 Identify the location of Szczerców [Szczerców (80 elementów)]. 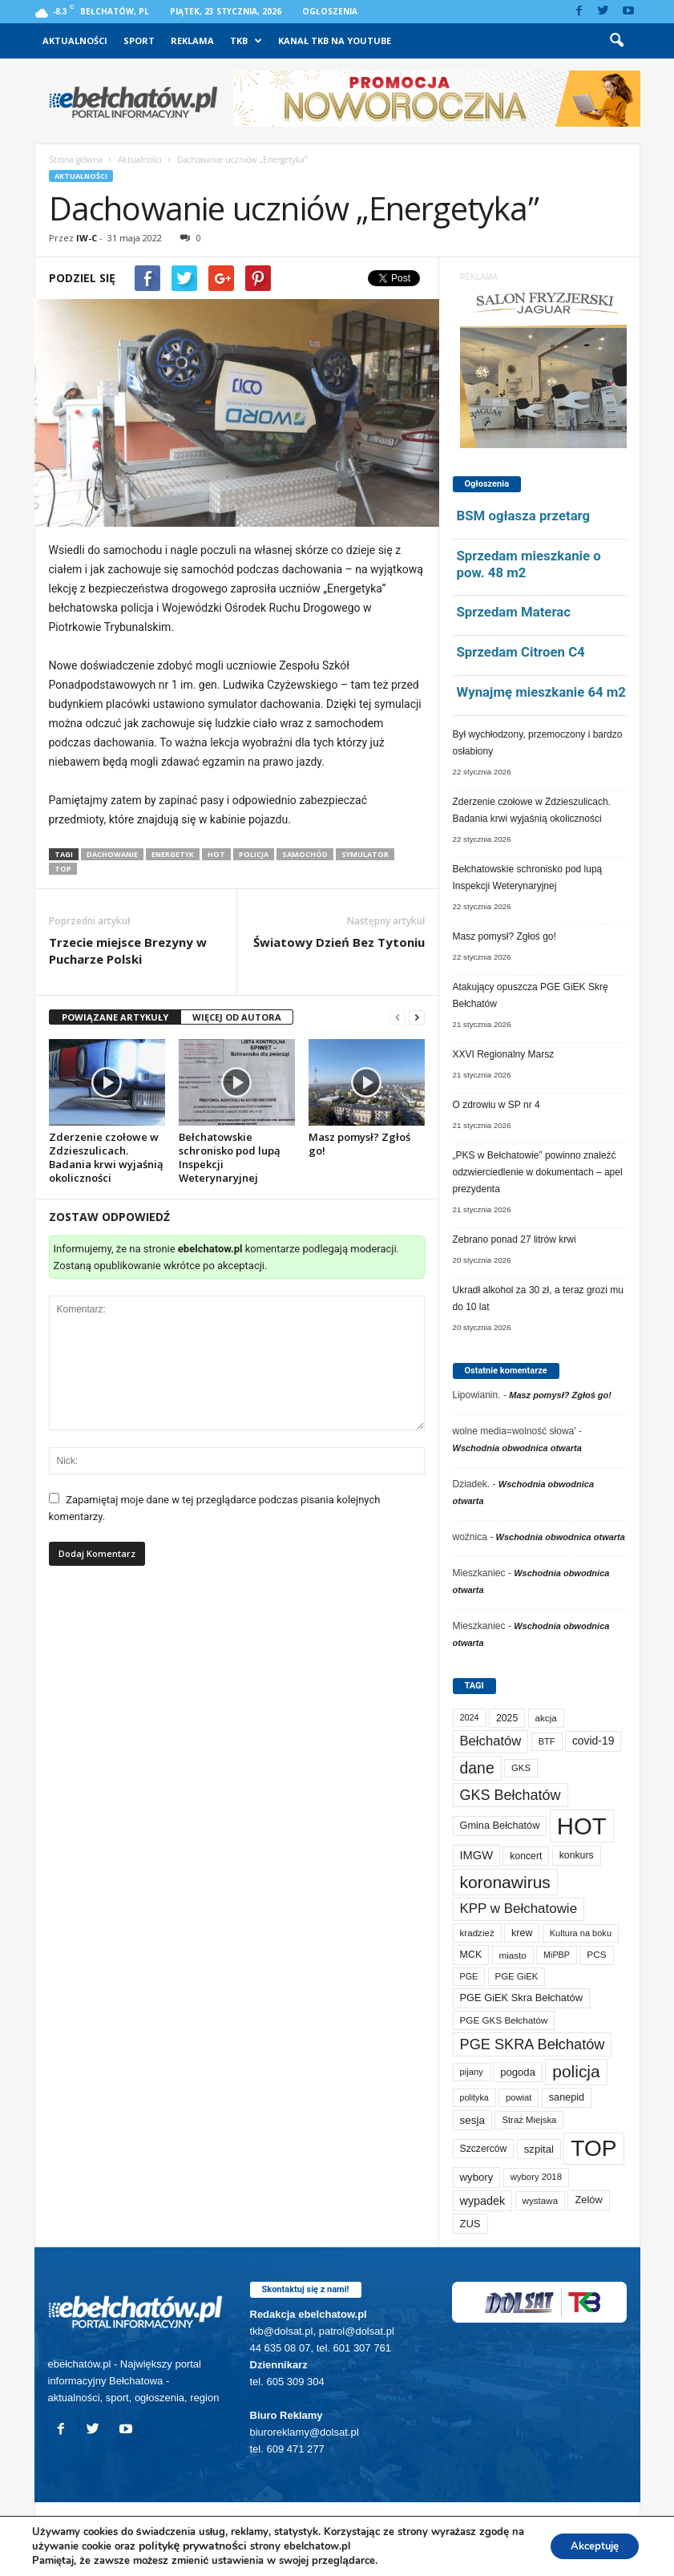
(483, 2148).